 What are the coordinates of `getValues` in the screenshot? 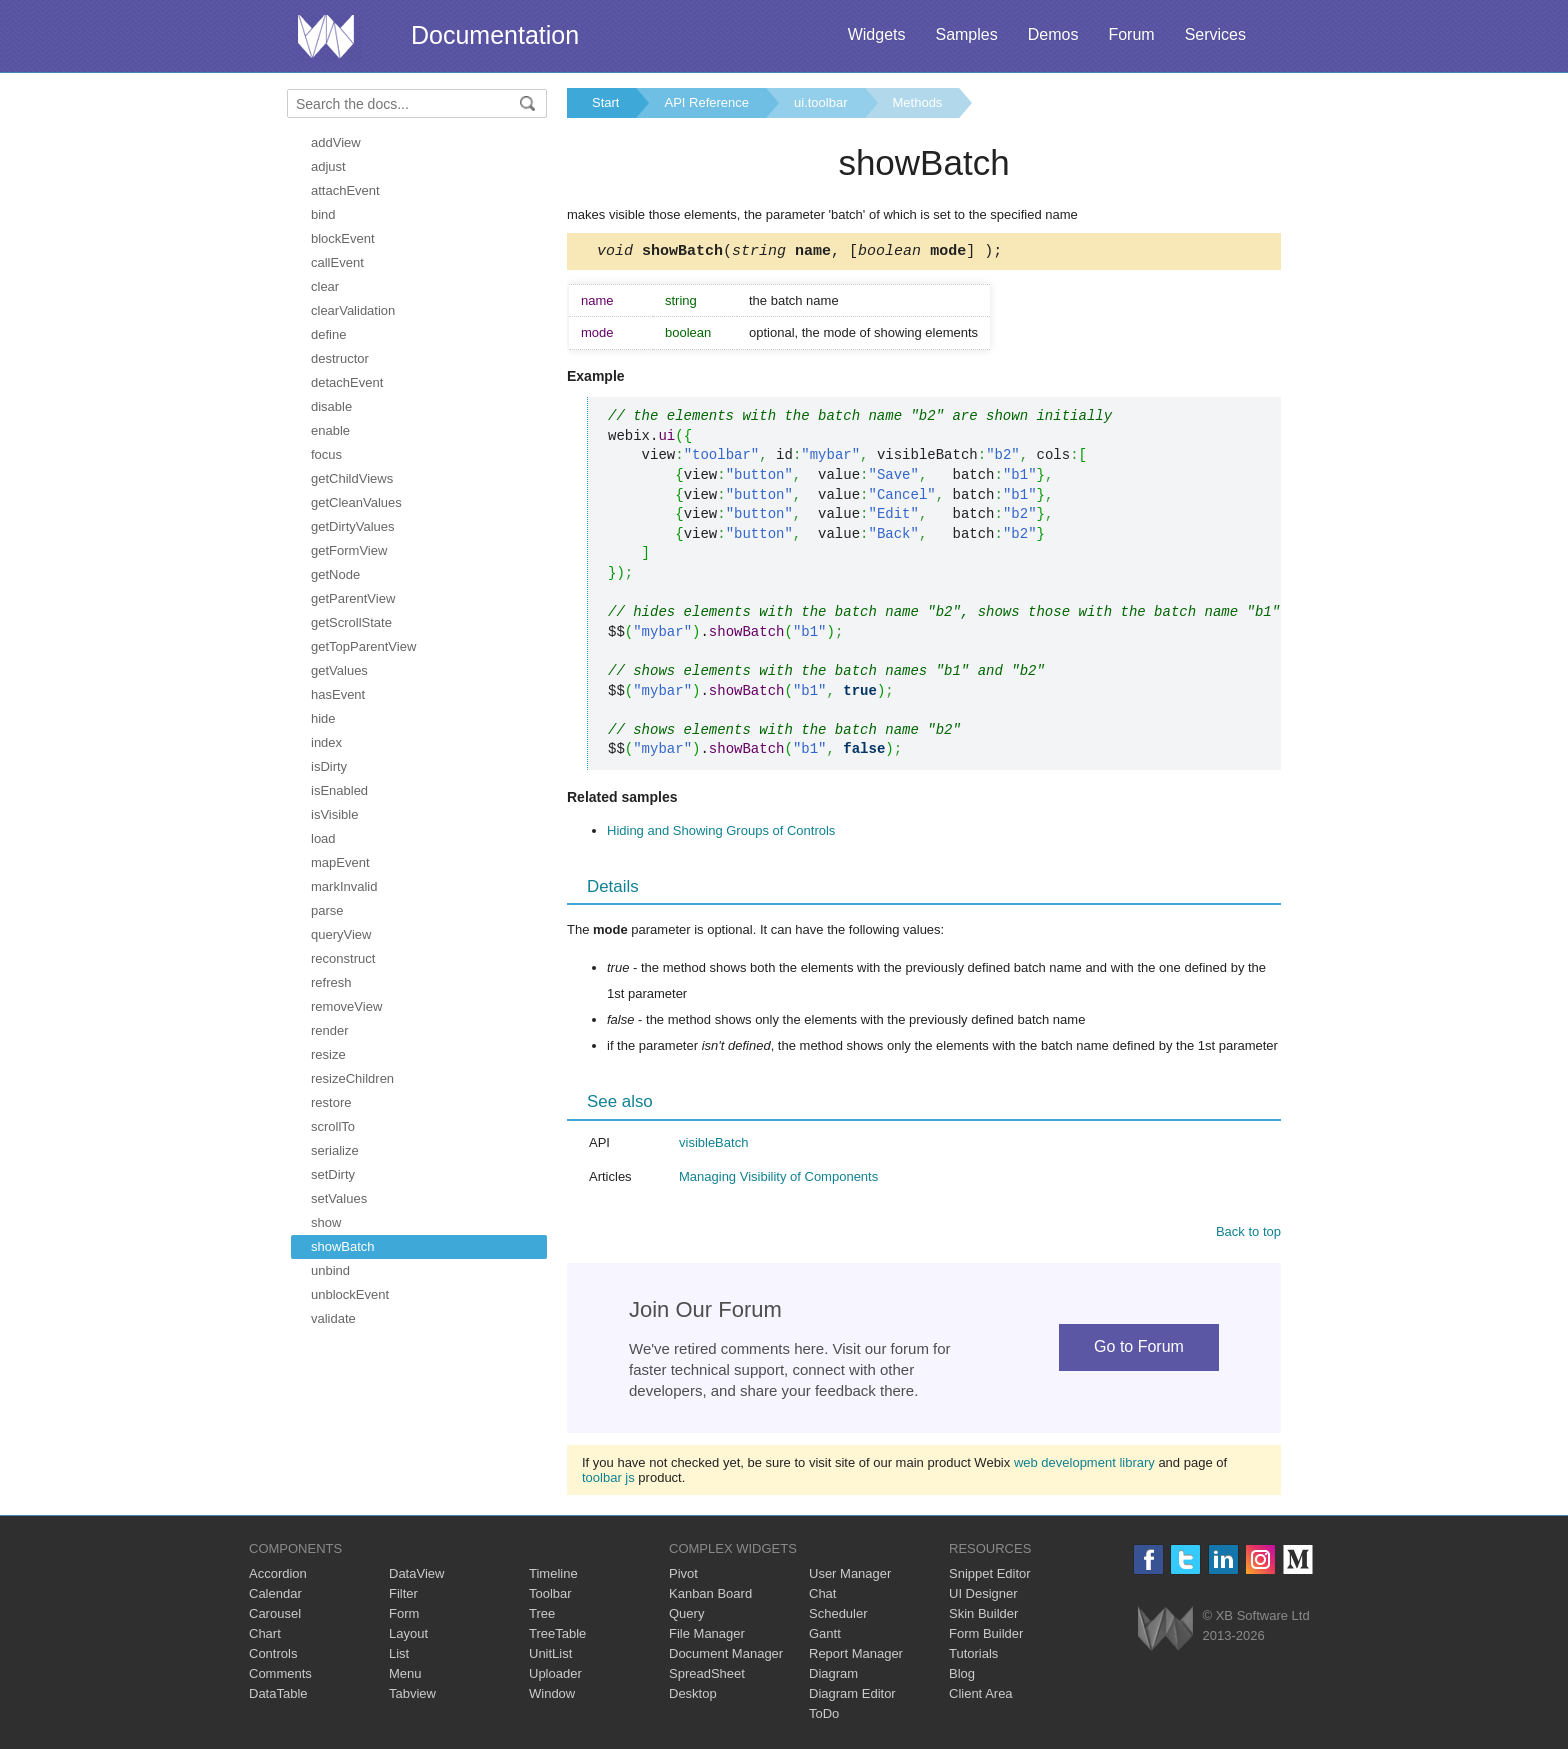 It's located at (339, 670).